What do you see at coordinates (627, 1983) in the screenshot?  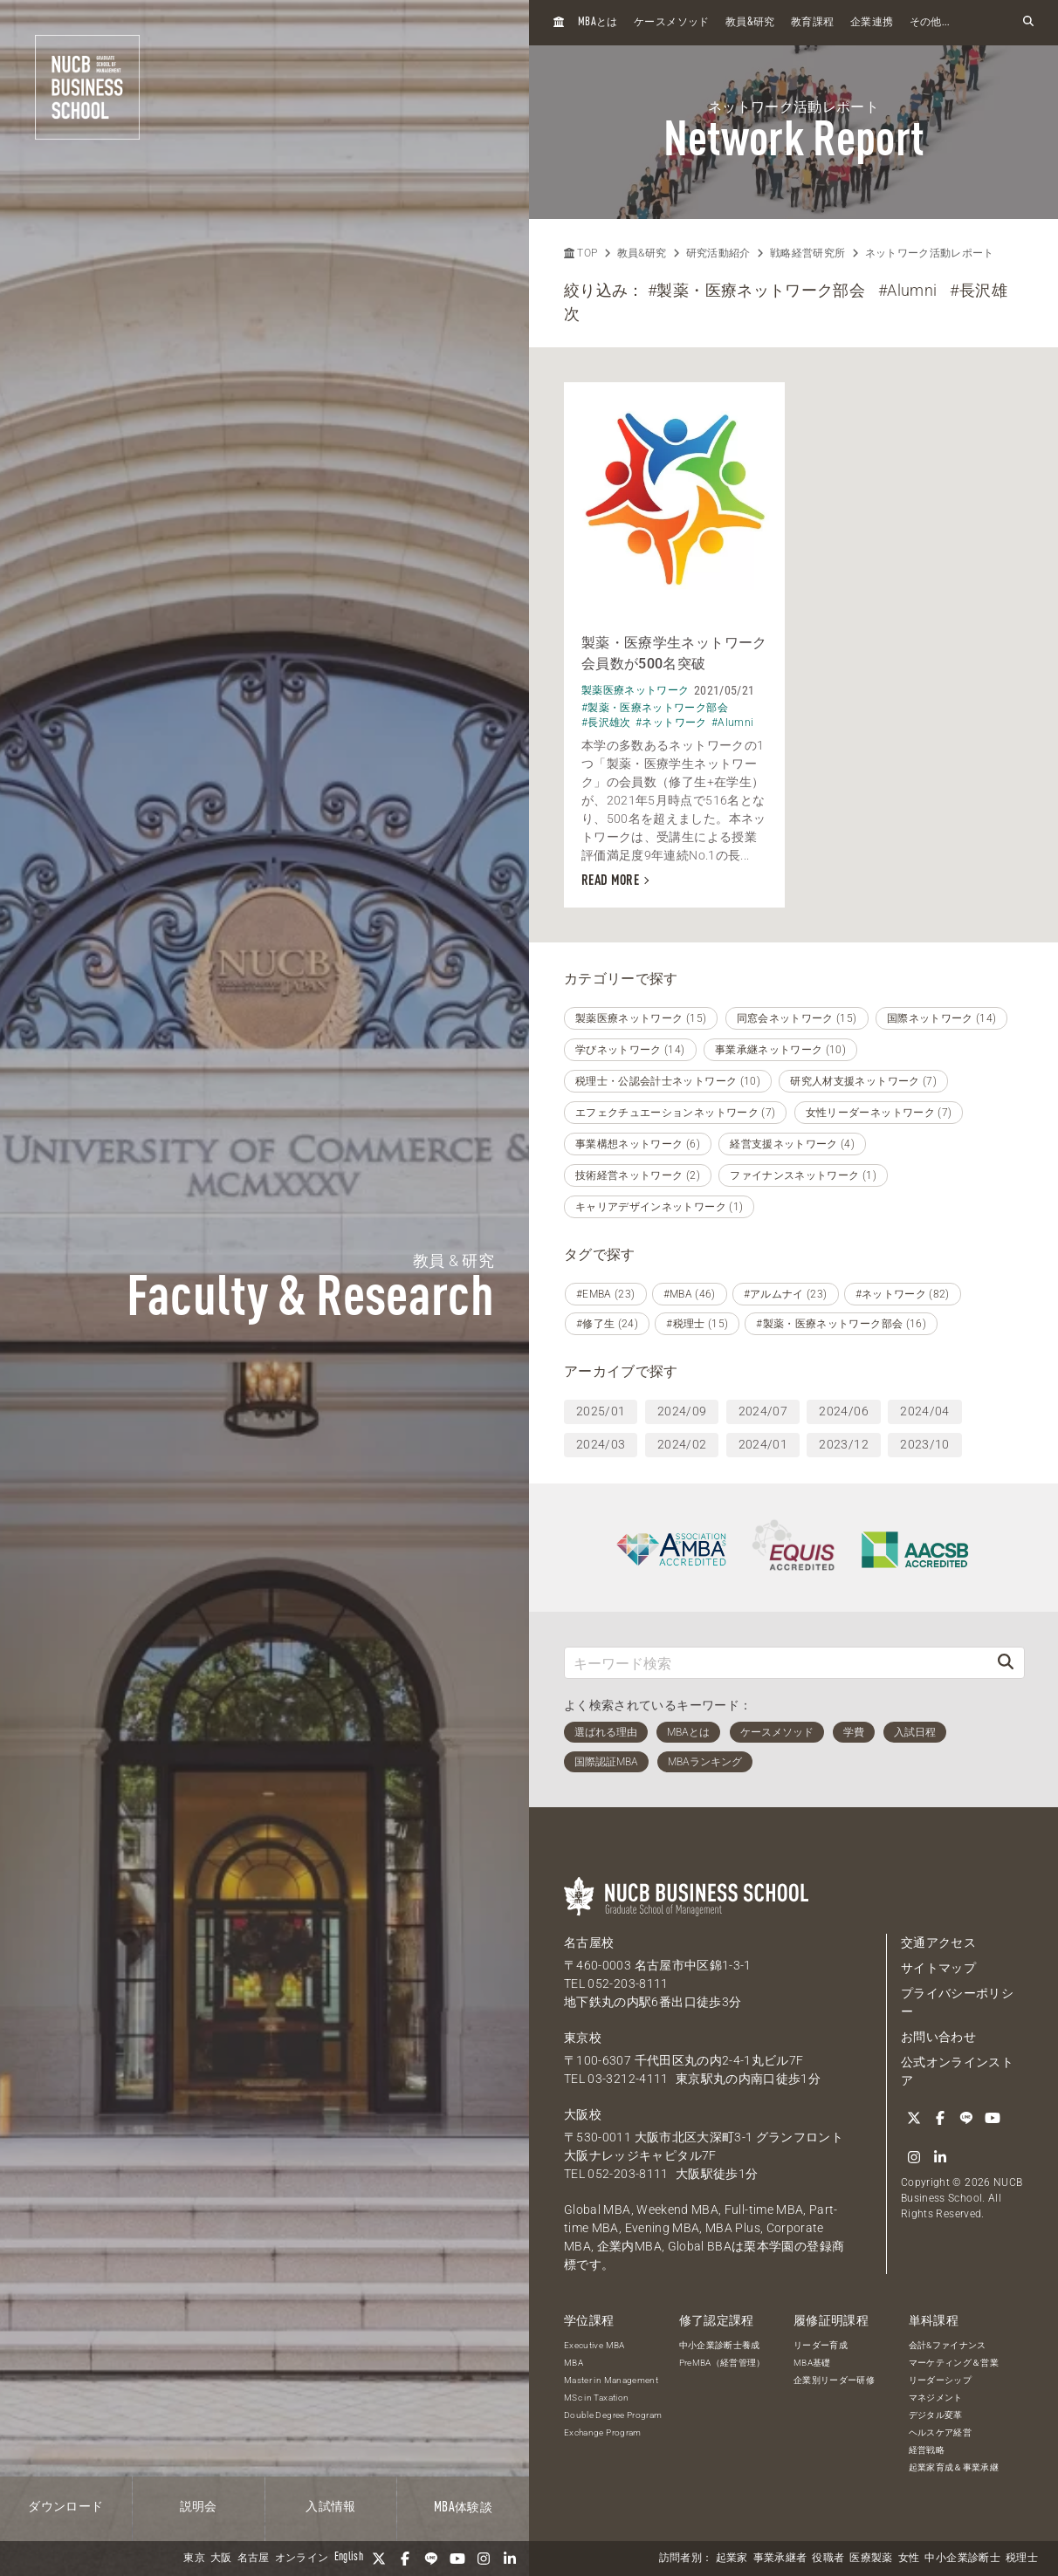 I see `052-203-8111` at bounding box center [627, 1983].